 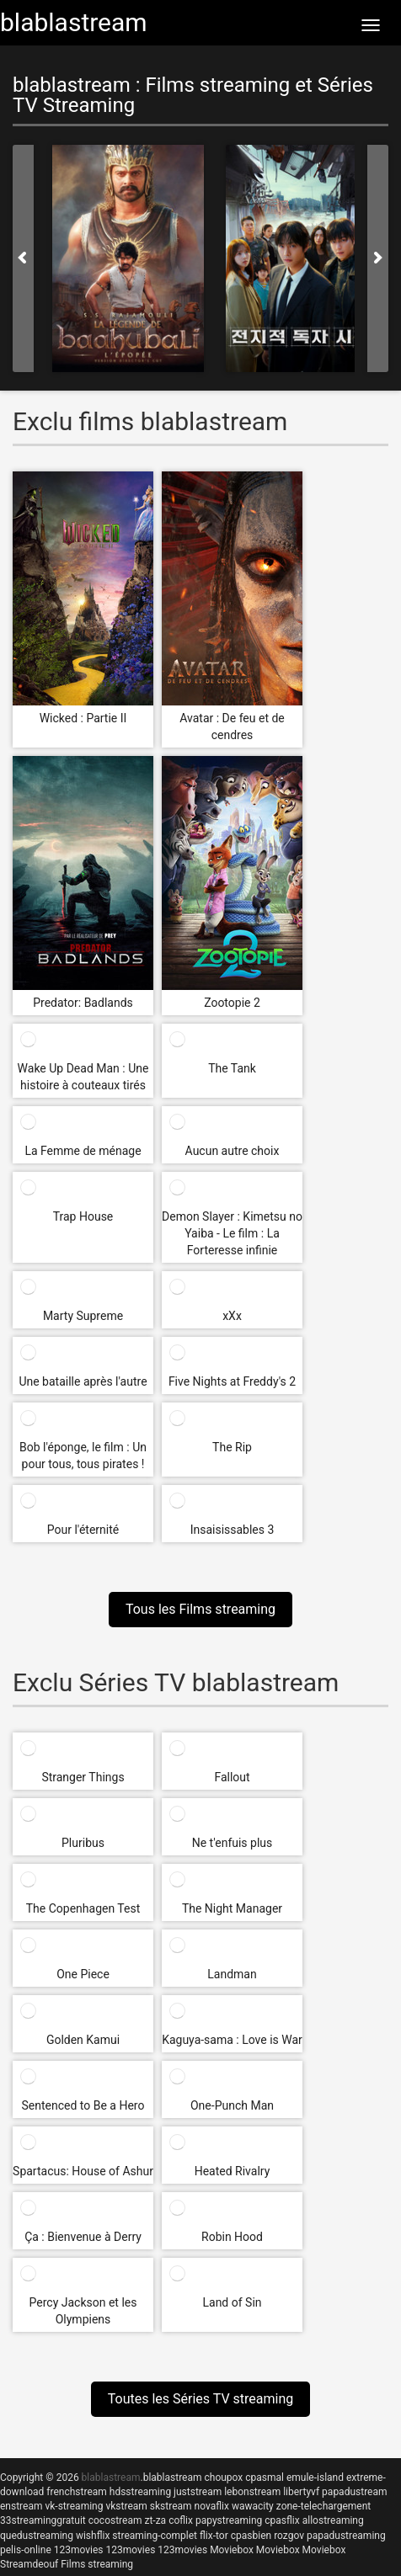 I want to click on Sentenced to Be a Hero, so click(x=83, y=2105).